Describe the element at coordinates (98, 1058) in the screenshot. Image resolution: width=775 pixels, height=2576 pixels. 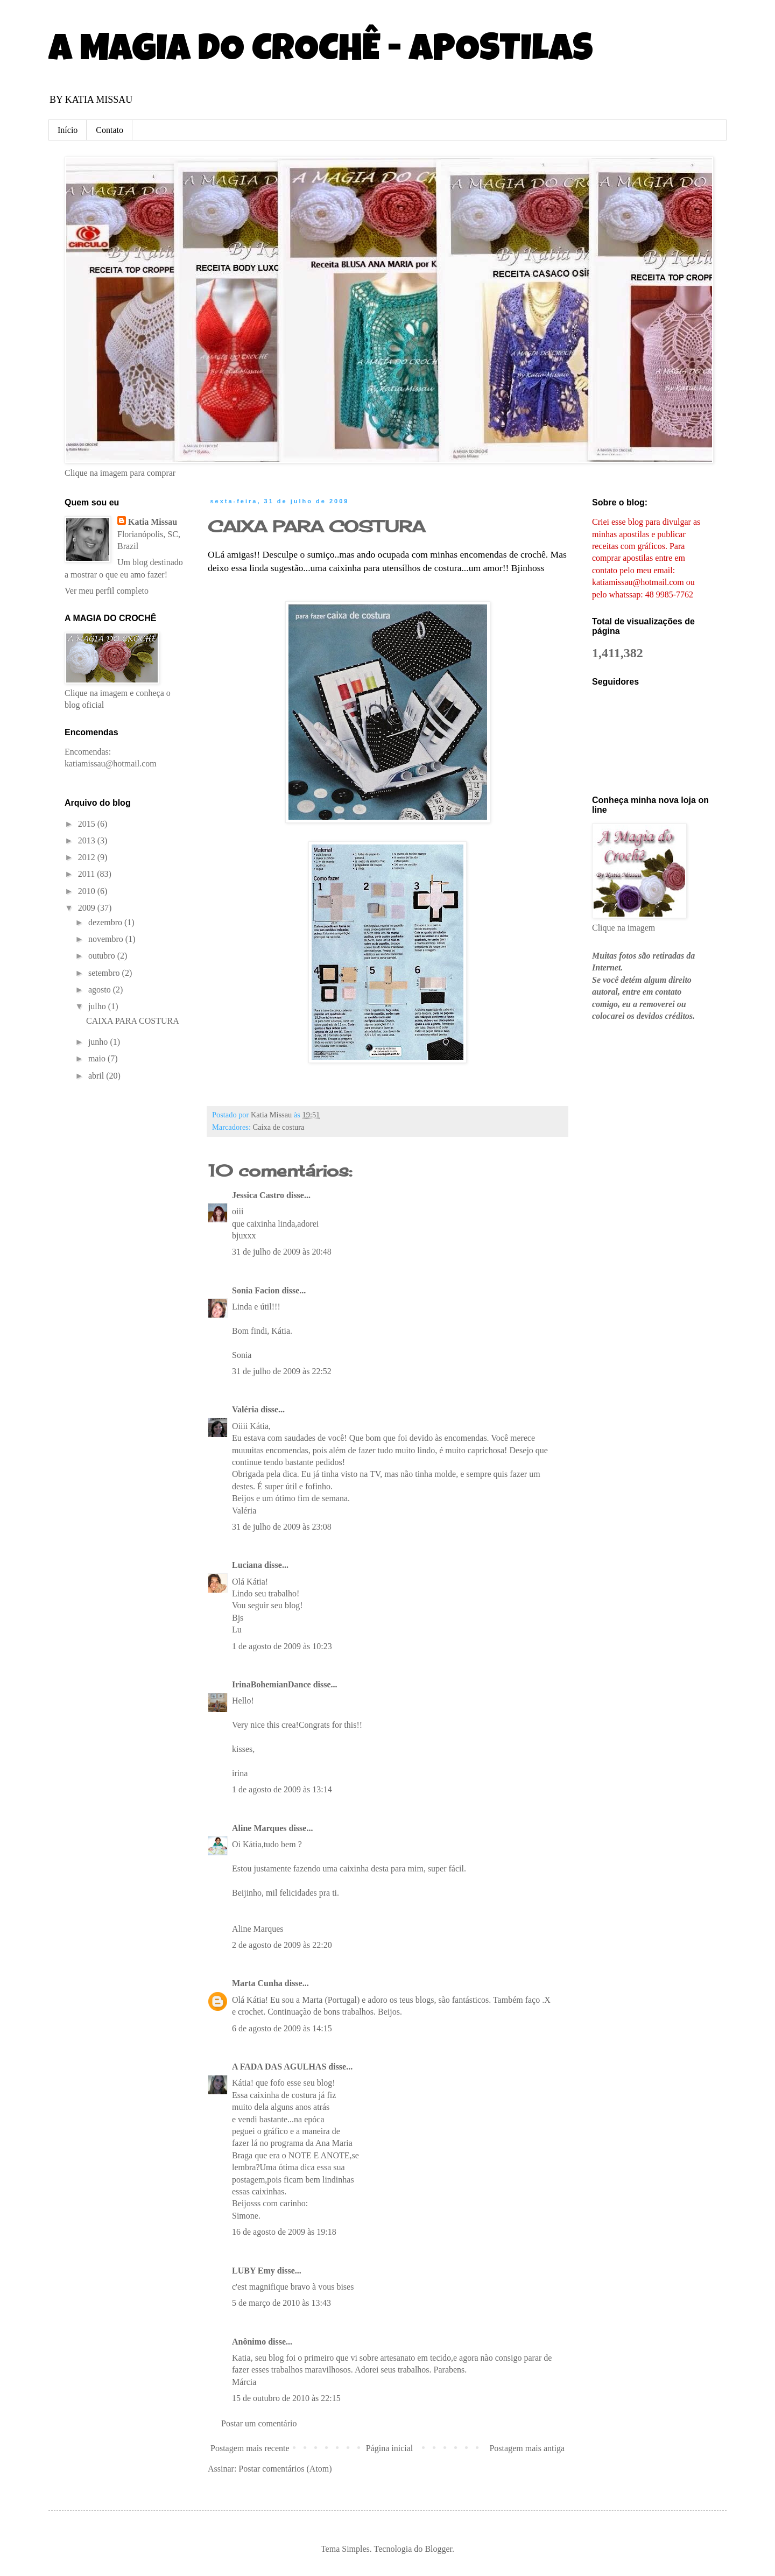
I see `maio` at that location.